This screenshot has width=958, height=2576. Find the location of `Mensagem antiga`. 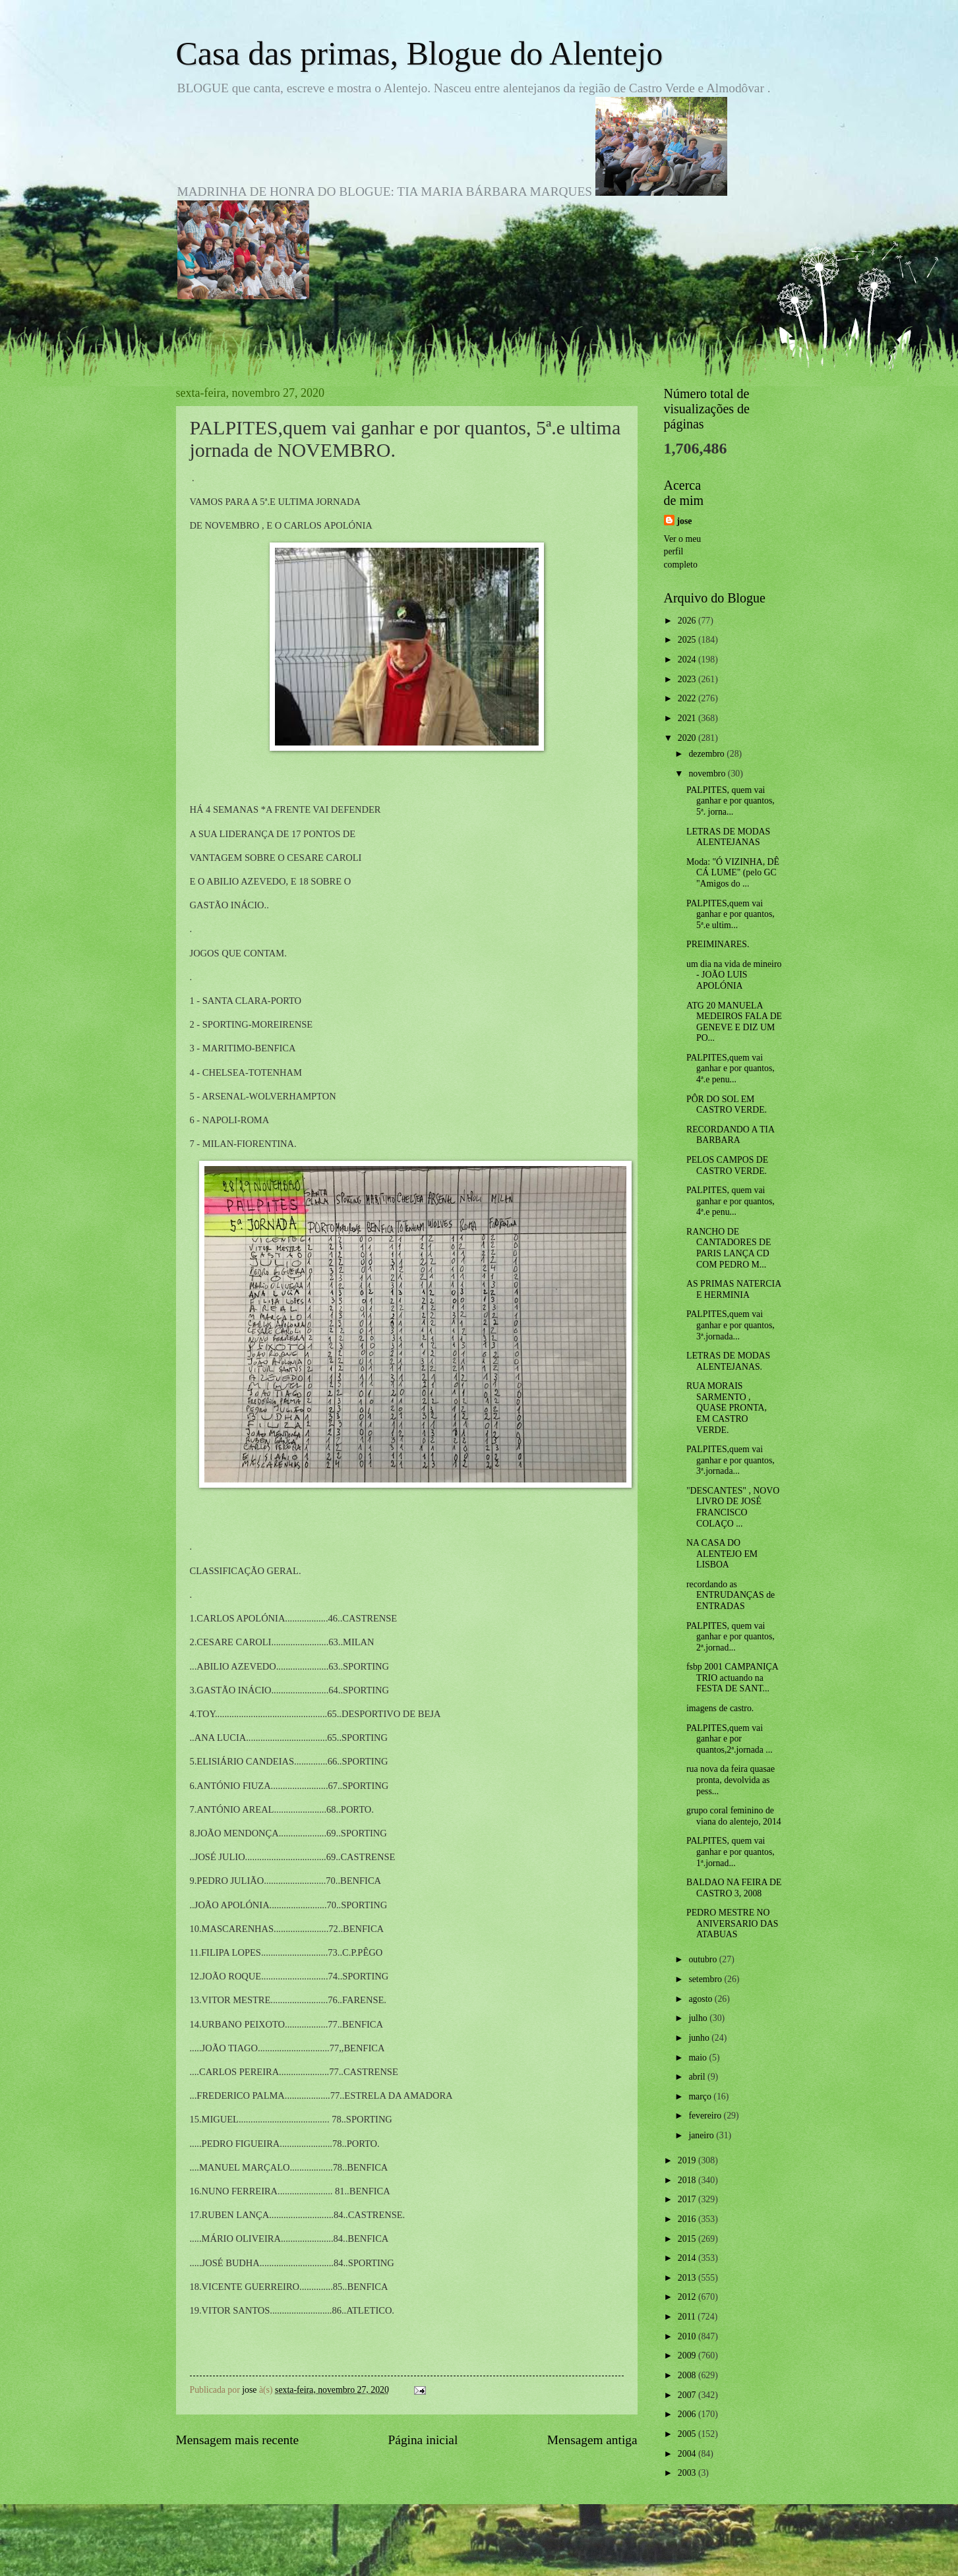

Mensagem antiga is located at coordinates (592, 2440).